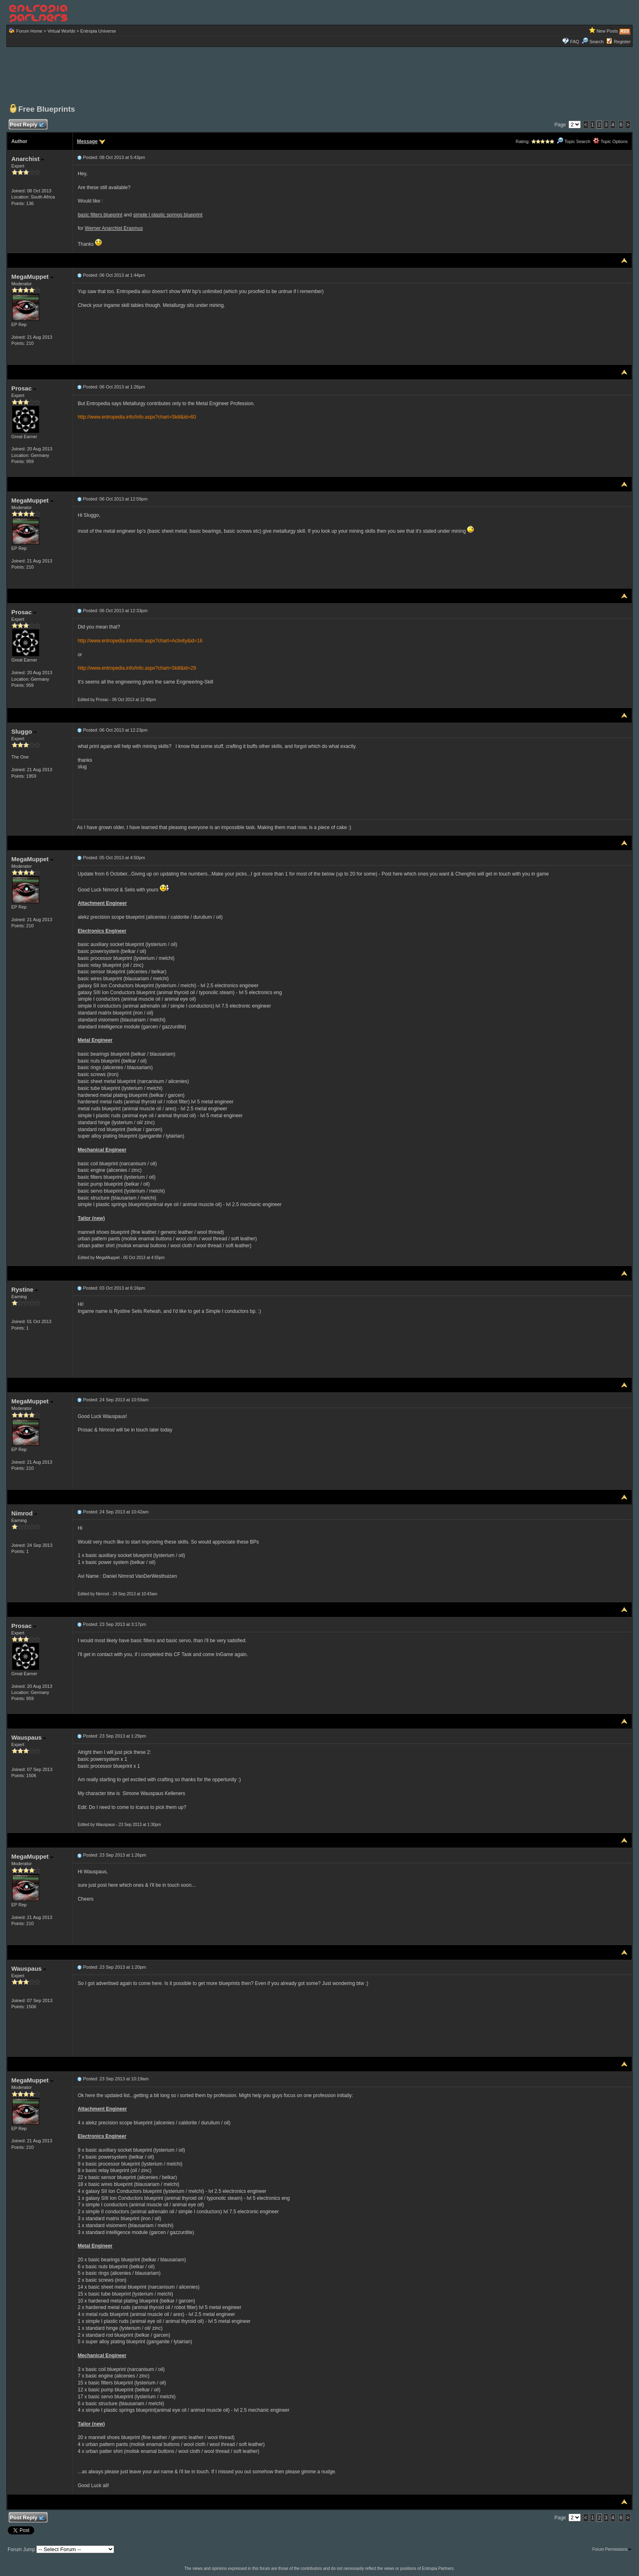  Describe the element at coordinates (611, 2549) in the screenshot. I see `Forum Permissions` at that location.